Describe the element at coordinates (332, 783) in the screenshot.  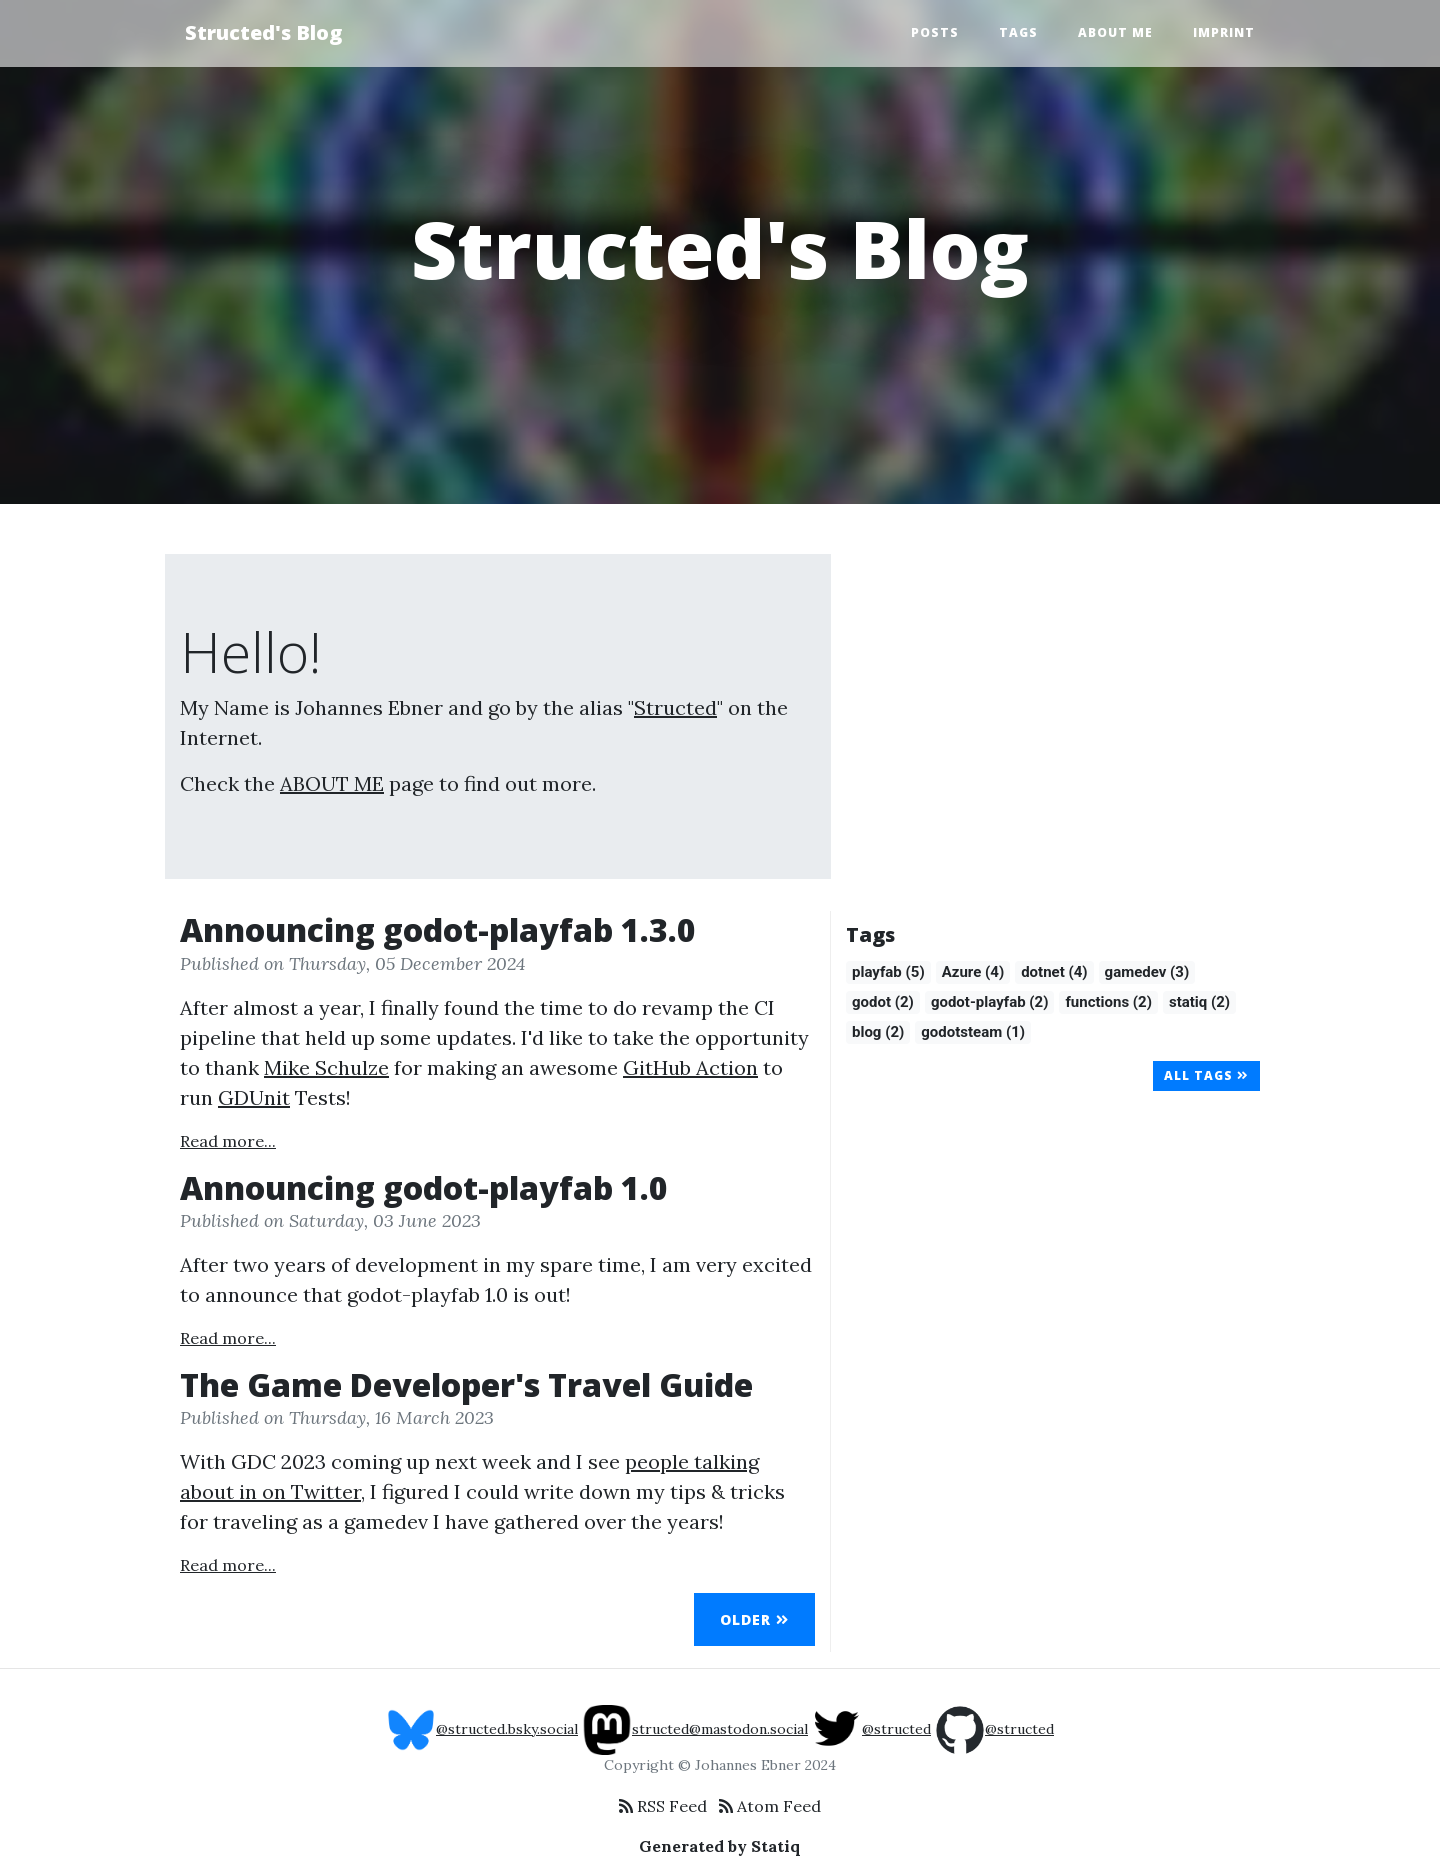
I see `ABOUT ME` at that location.